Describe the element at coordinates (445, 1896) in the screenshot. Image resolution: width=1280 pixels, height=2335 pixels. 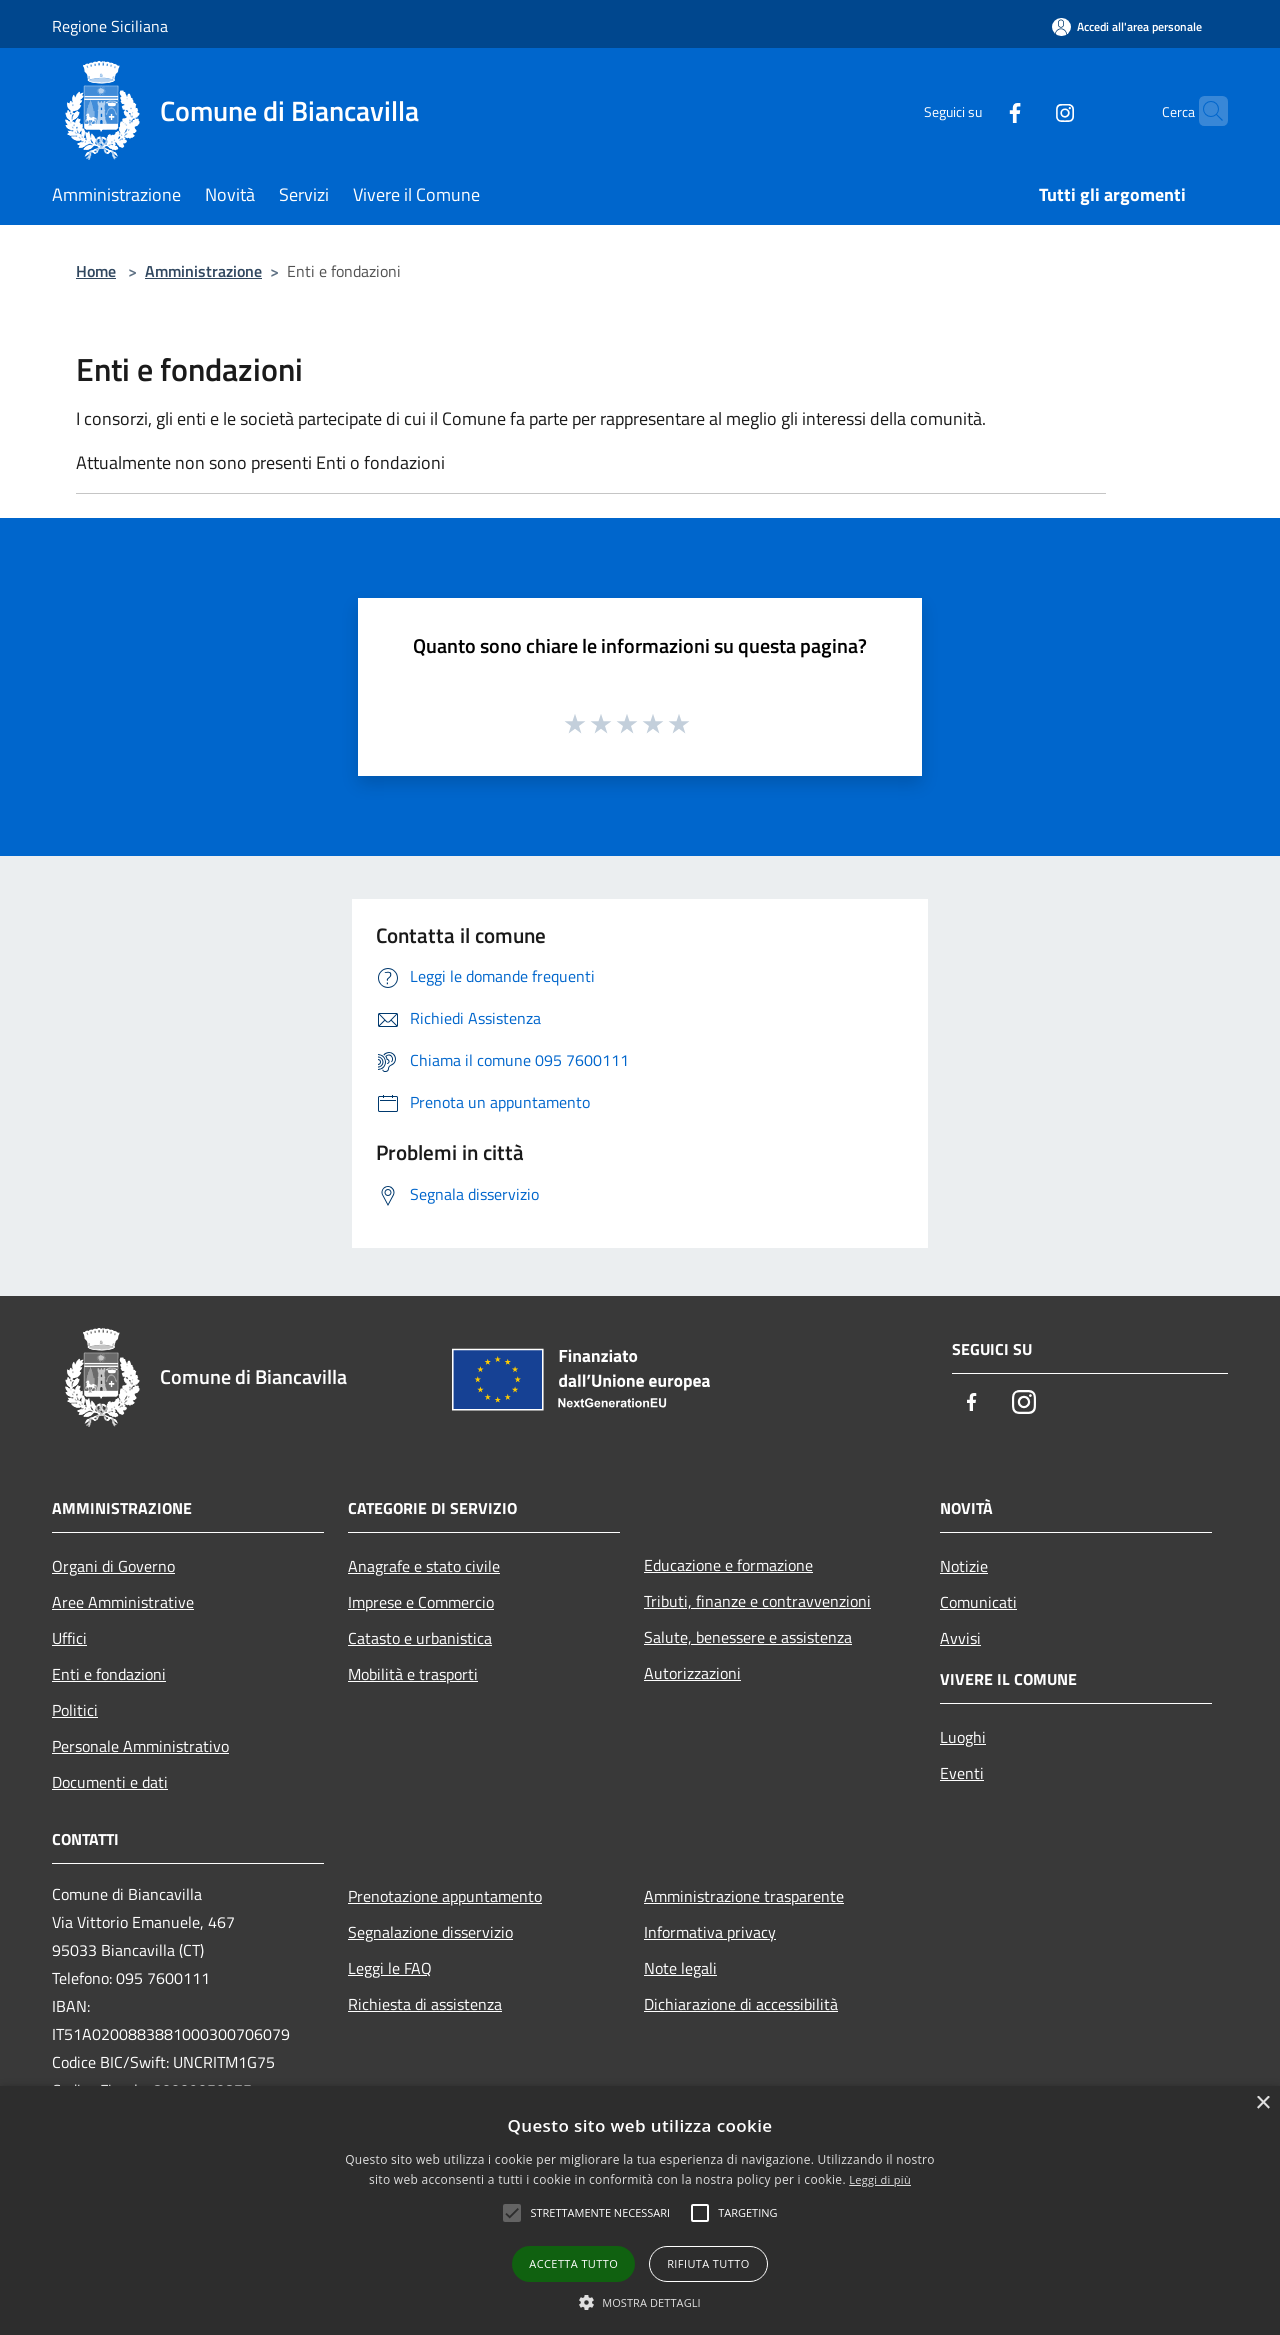
I see `Prenotazione appuntamento` at that location.